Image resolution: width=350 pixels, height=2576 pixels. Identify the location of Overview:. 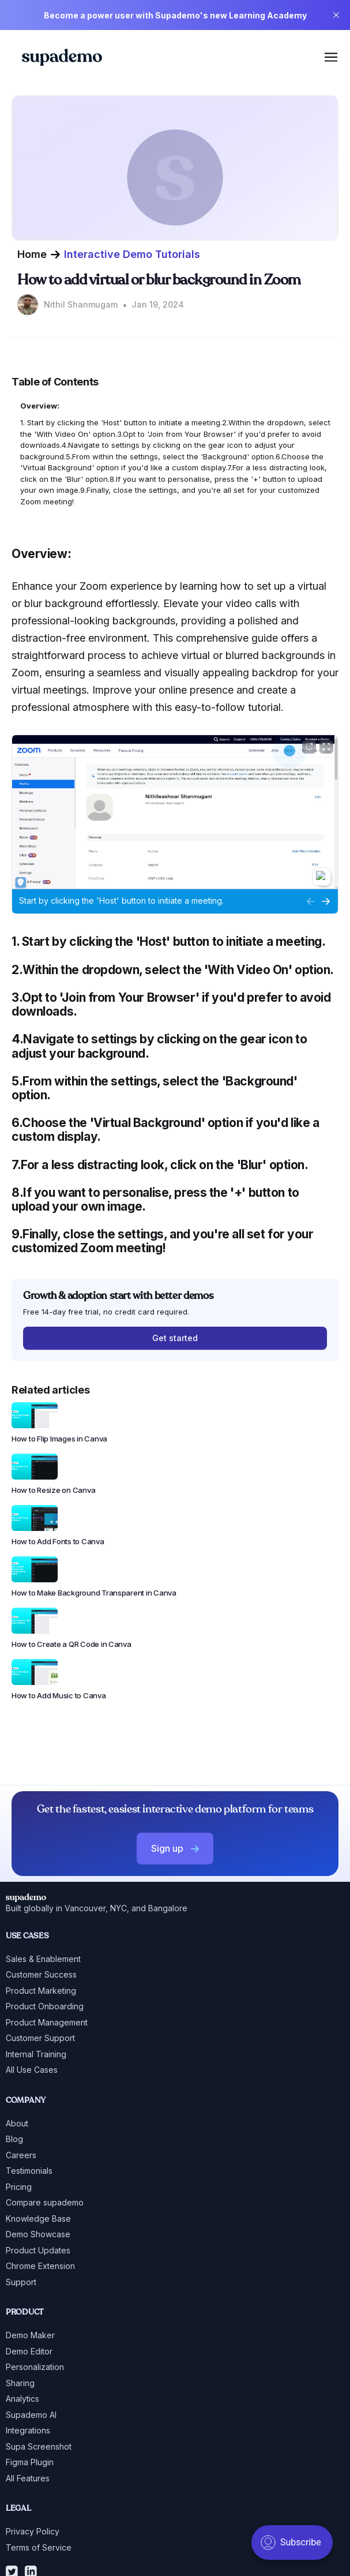
(39, 405).